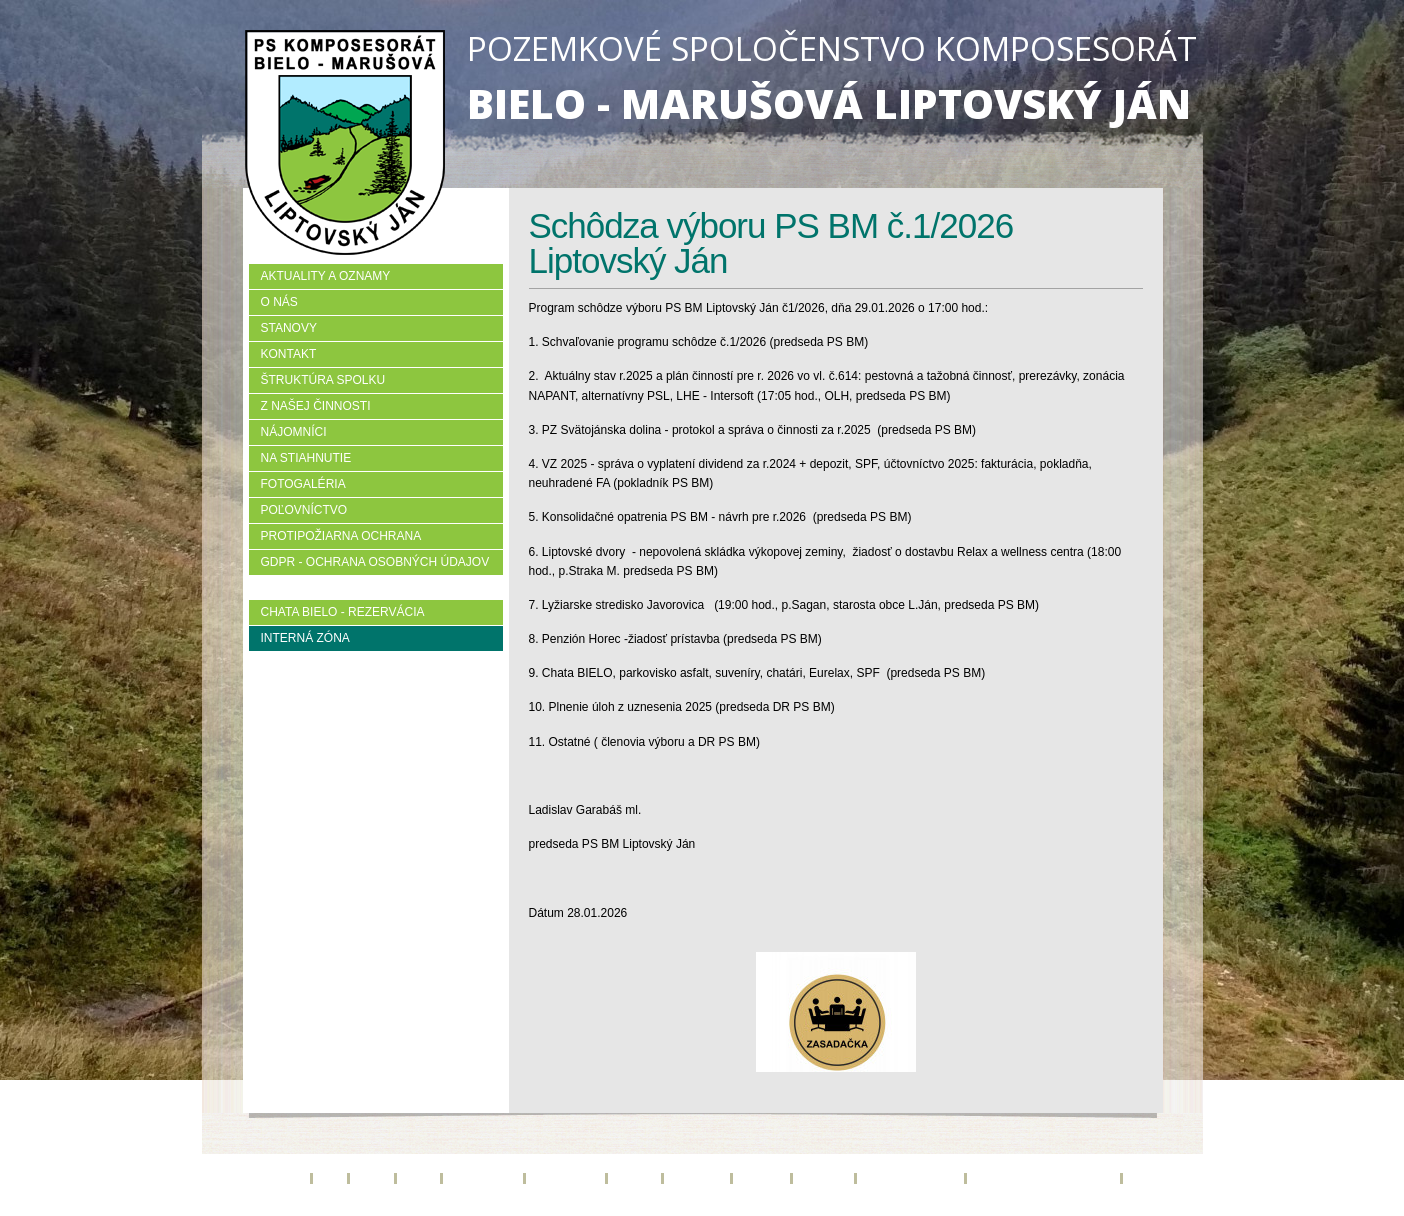  I want to click on O nás, so click(279, 302).